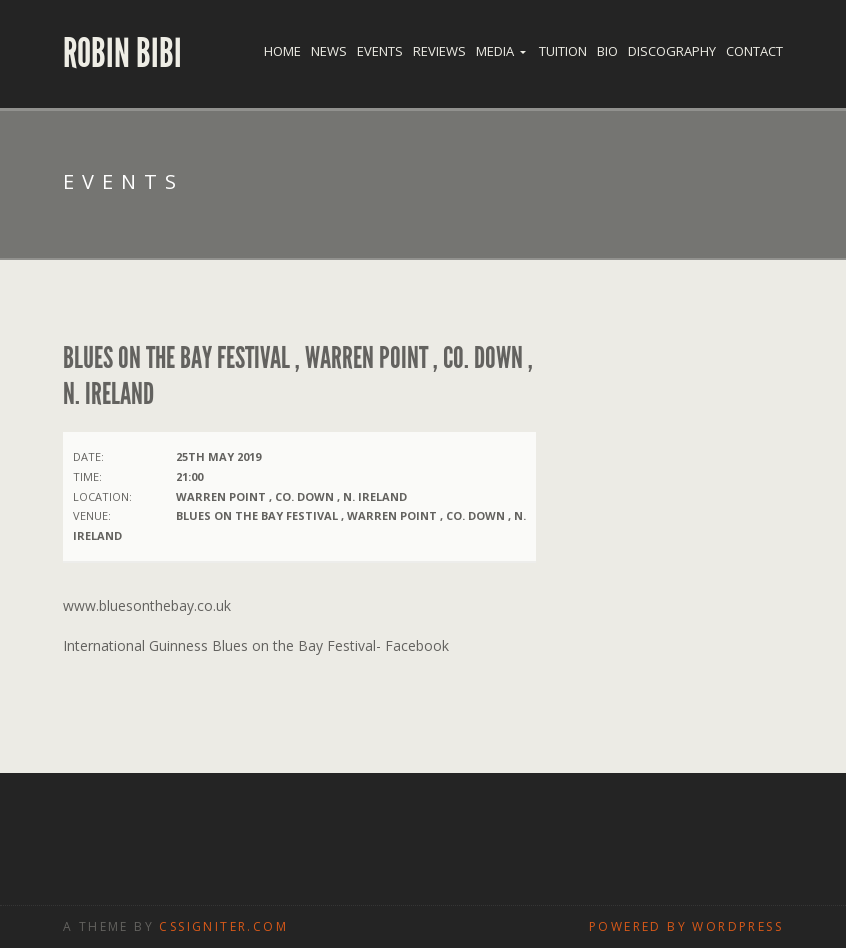  What do you see at coordinates (282, 51) in the screenshot?
I see `Home` at bounding box center [282, 51].